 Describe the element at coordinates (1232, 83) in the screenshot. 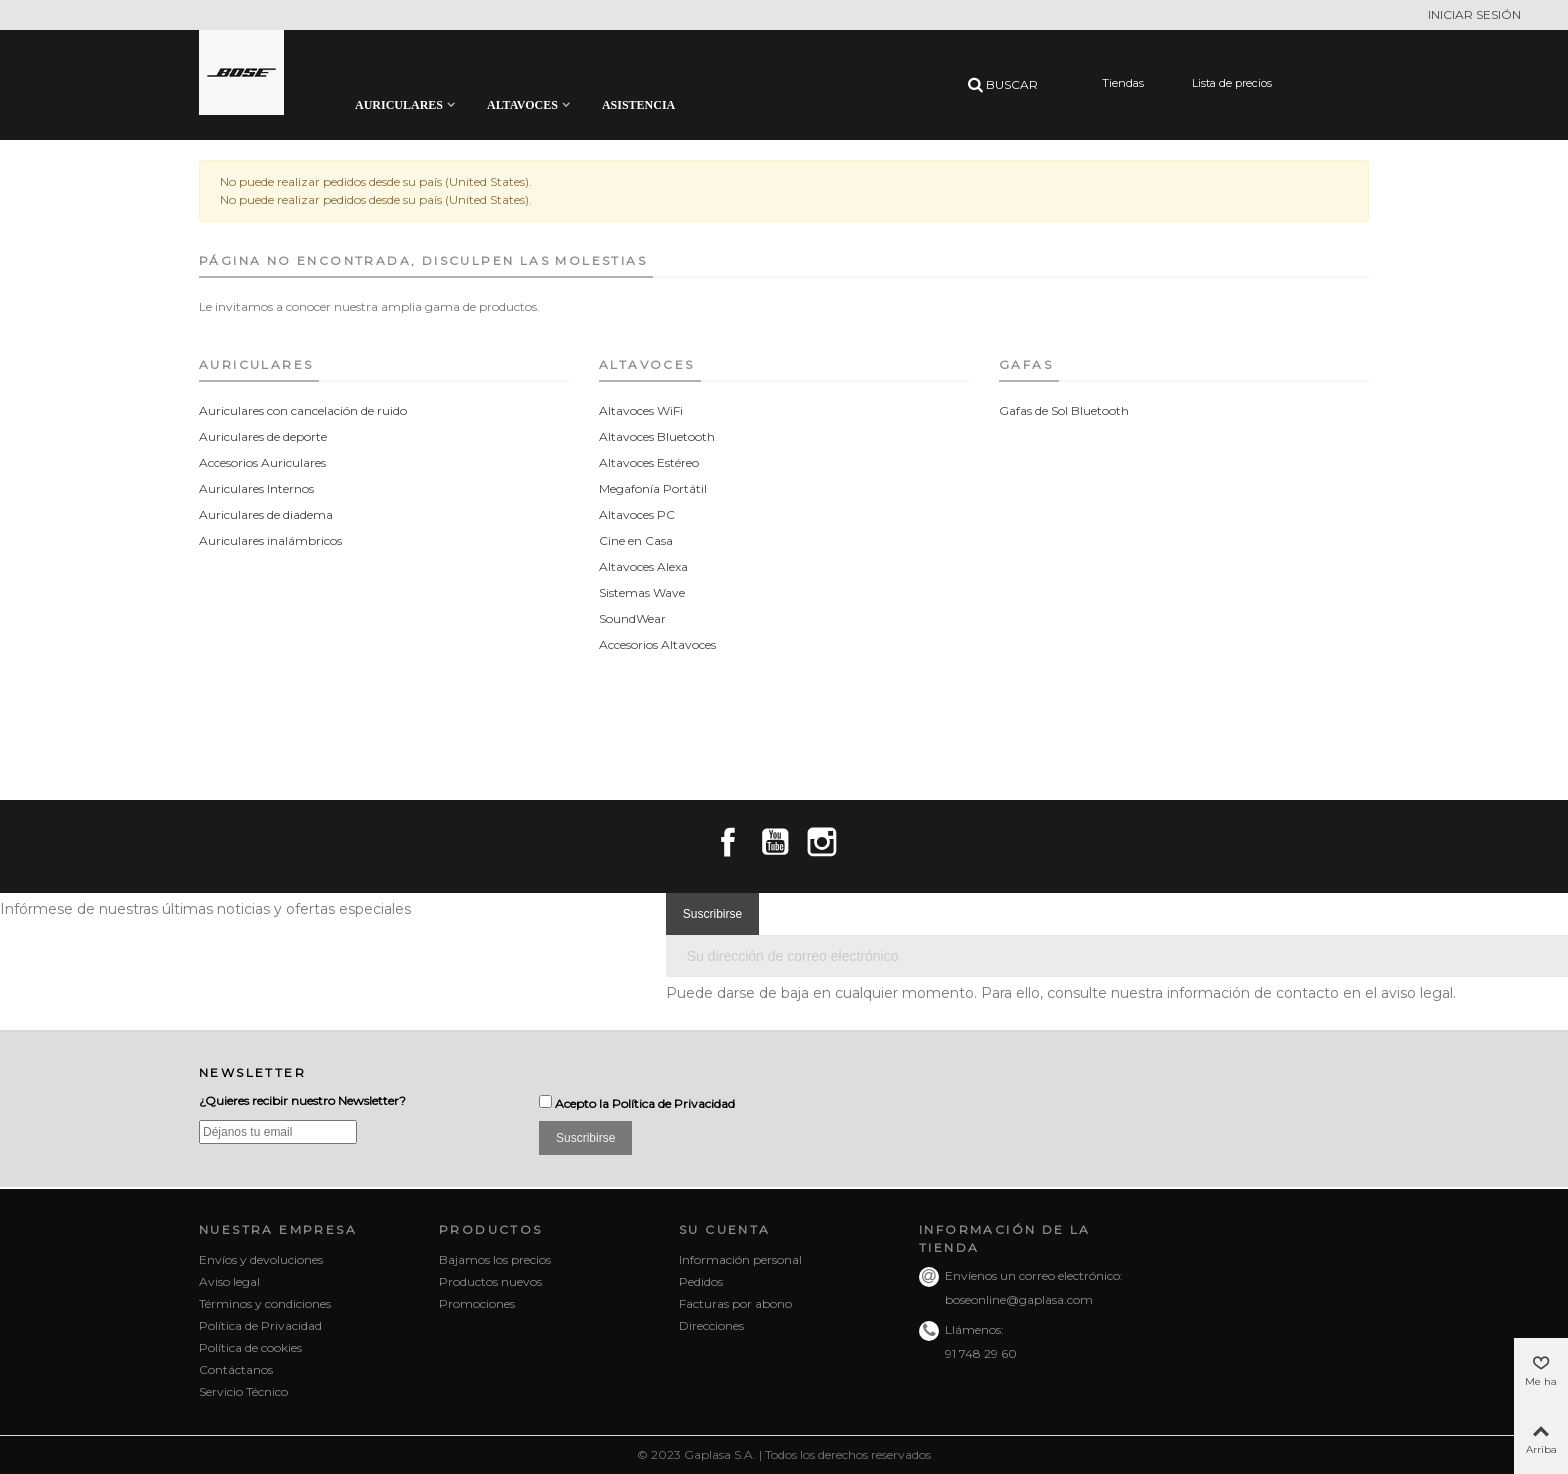

I see `Lista de precios` at that location.